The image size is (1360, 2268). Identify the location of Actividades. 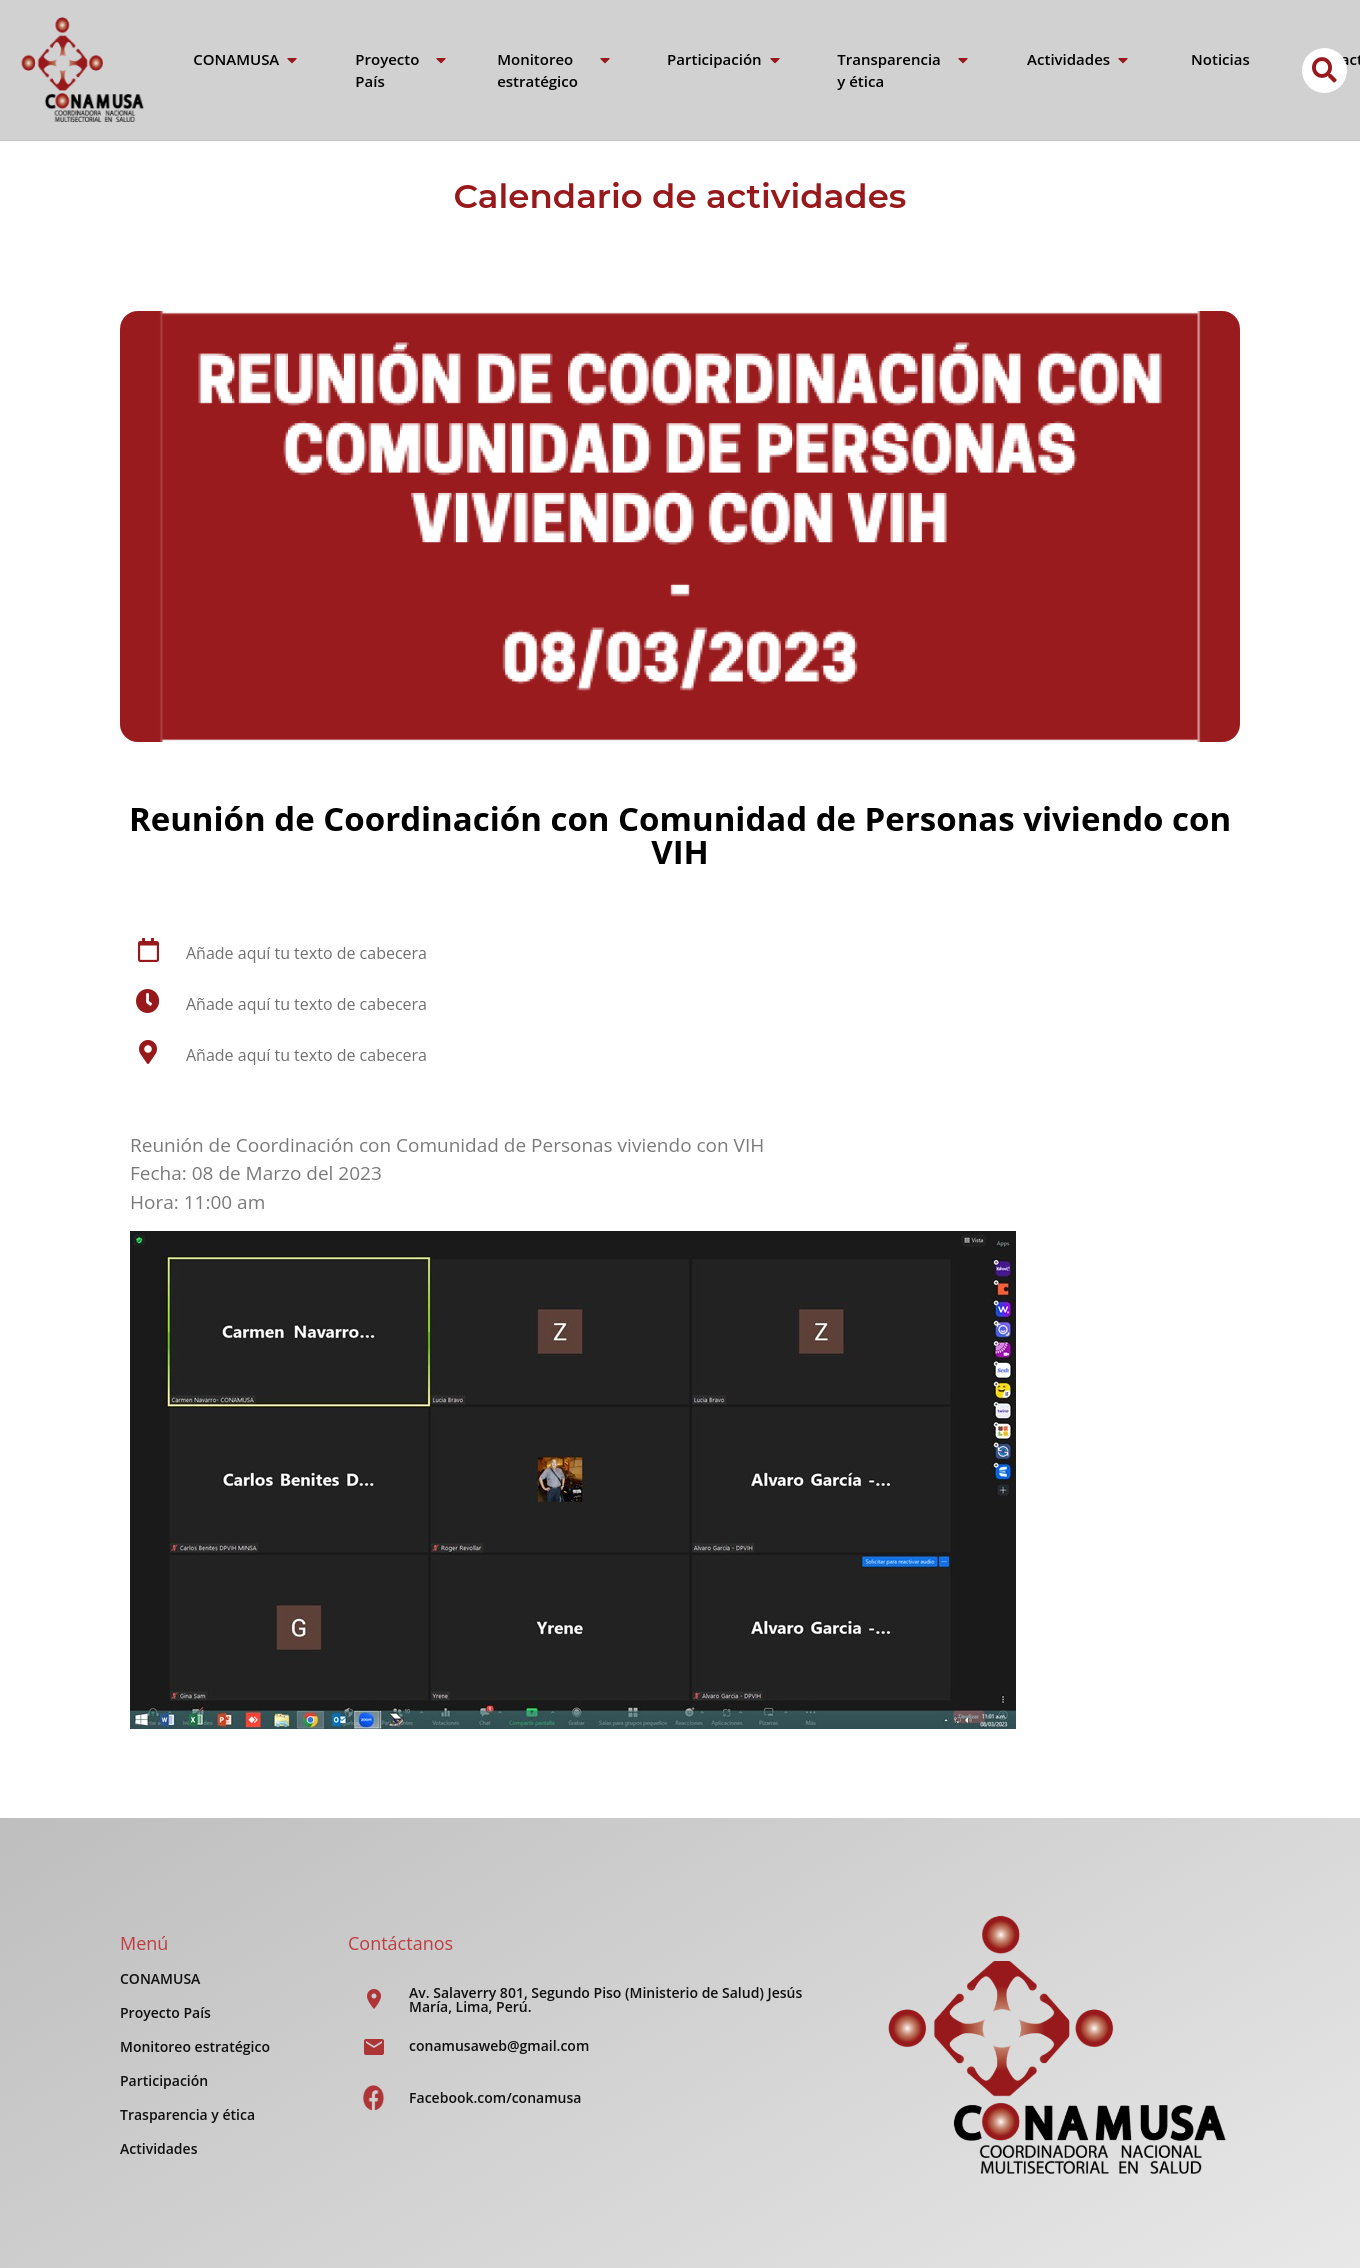
(158, 2148).